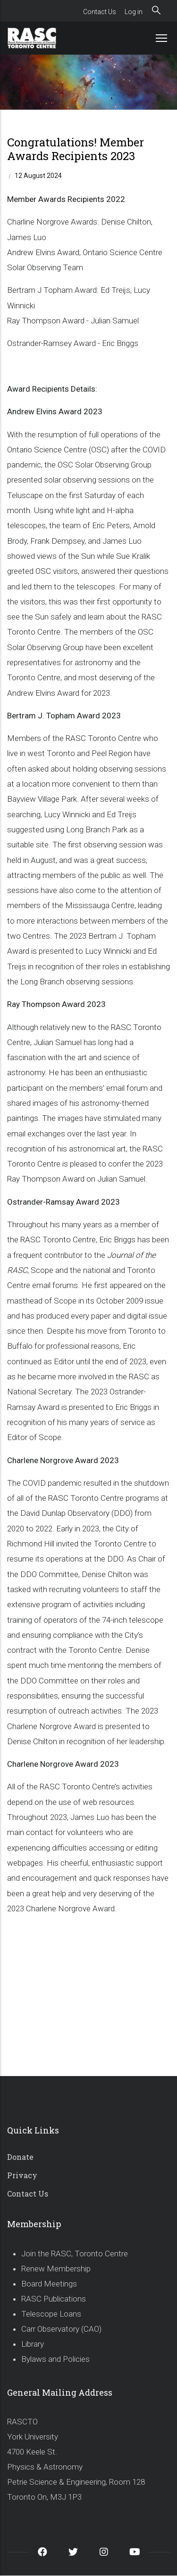 Image resolution: width=177 pixels, height=2576 pixels. Describe the element at coordinates (74, 2253) in the screenshot. I see `Join the RASC, Toronto Centre` at that location.